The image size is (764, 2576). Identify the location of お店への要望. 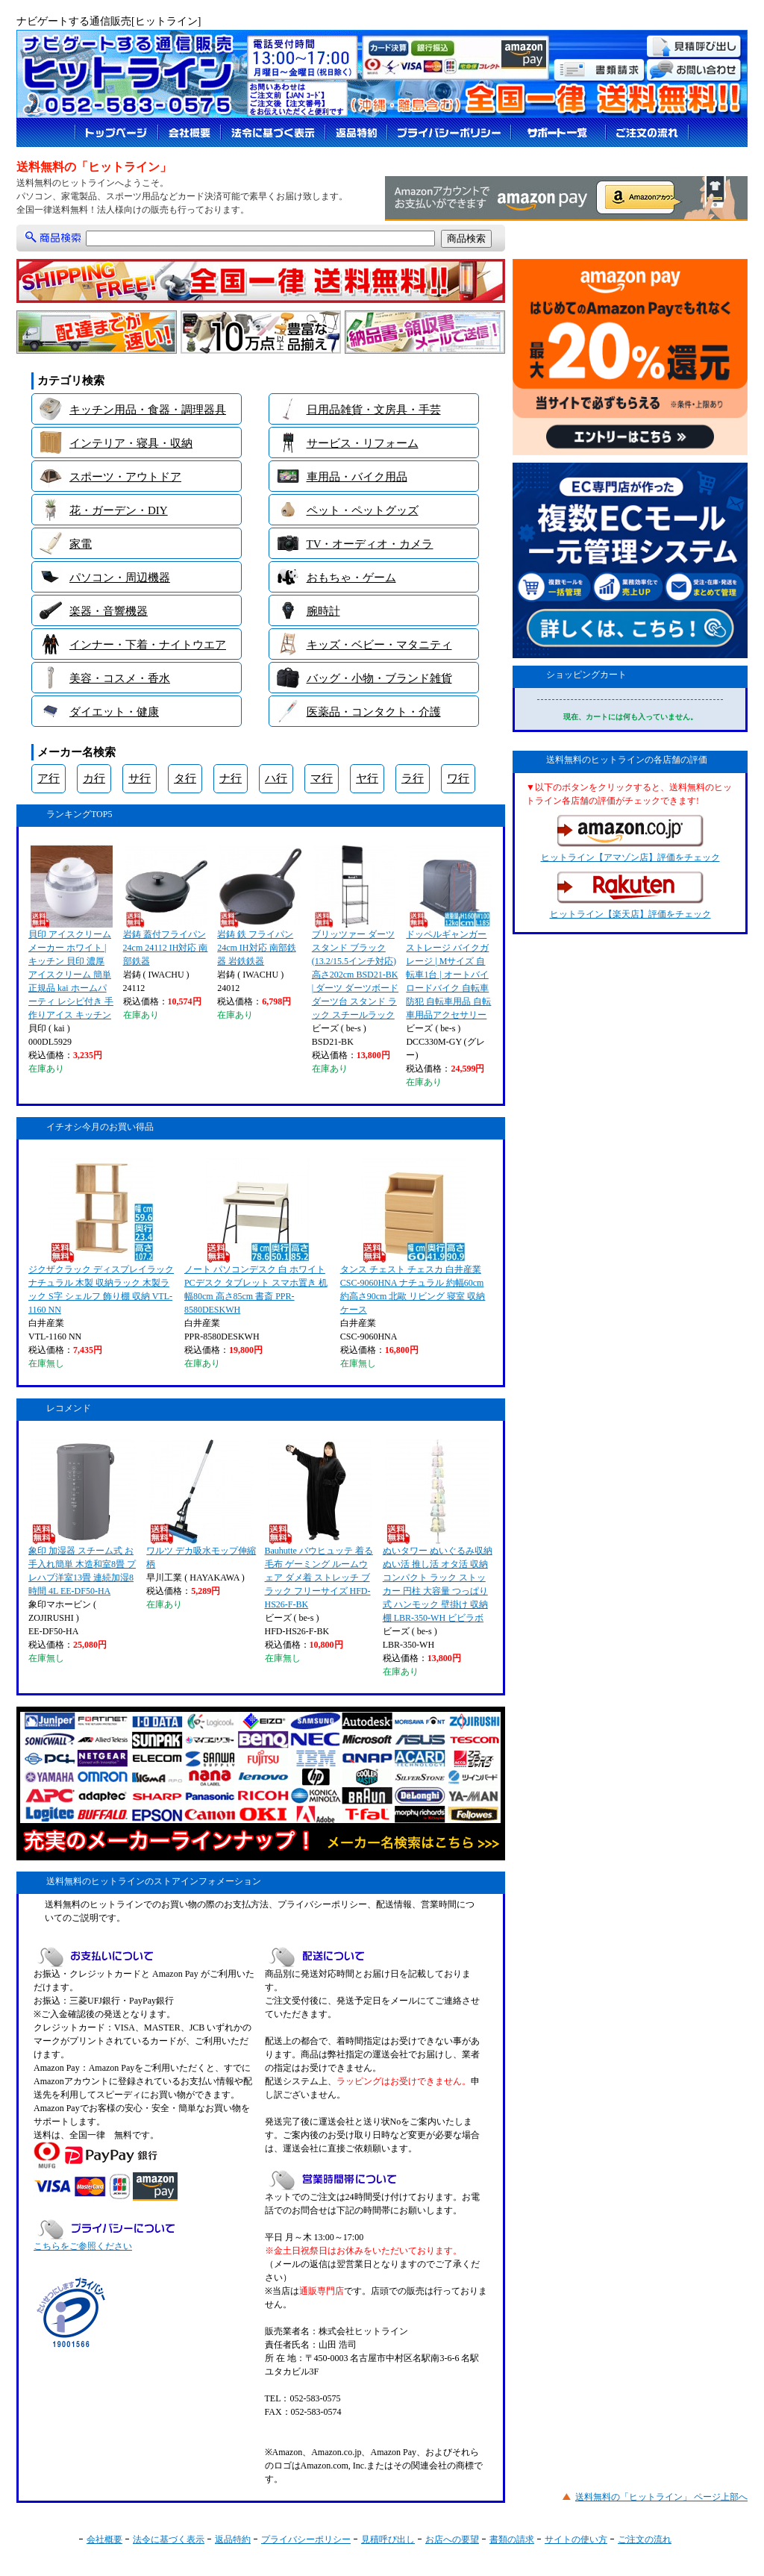
(452, 2539).